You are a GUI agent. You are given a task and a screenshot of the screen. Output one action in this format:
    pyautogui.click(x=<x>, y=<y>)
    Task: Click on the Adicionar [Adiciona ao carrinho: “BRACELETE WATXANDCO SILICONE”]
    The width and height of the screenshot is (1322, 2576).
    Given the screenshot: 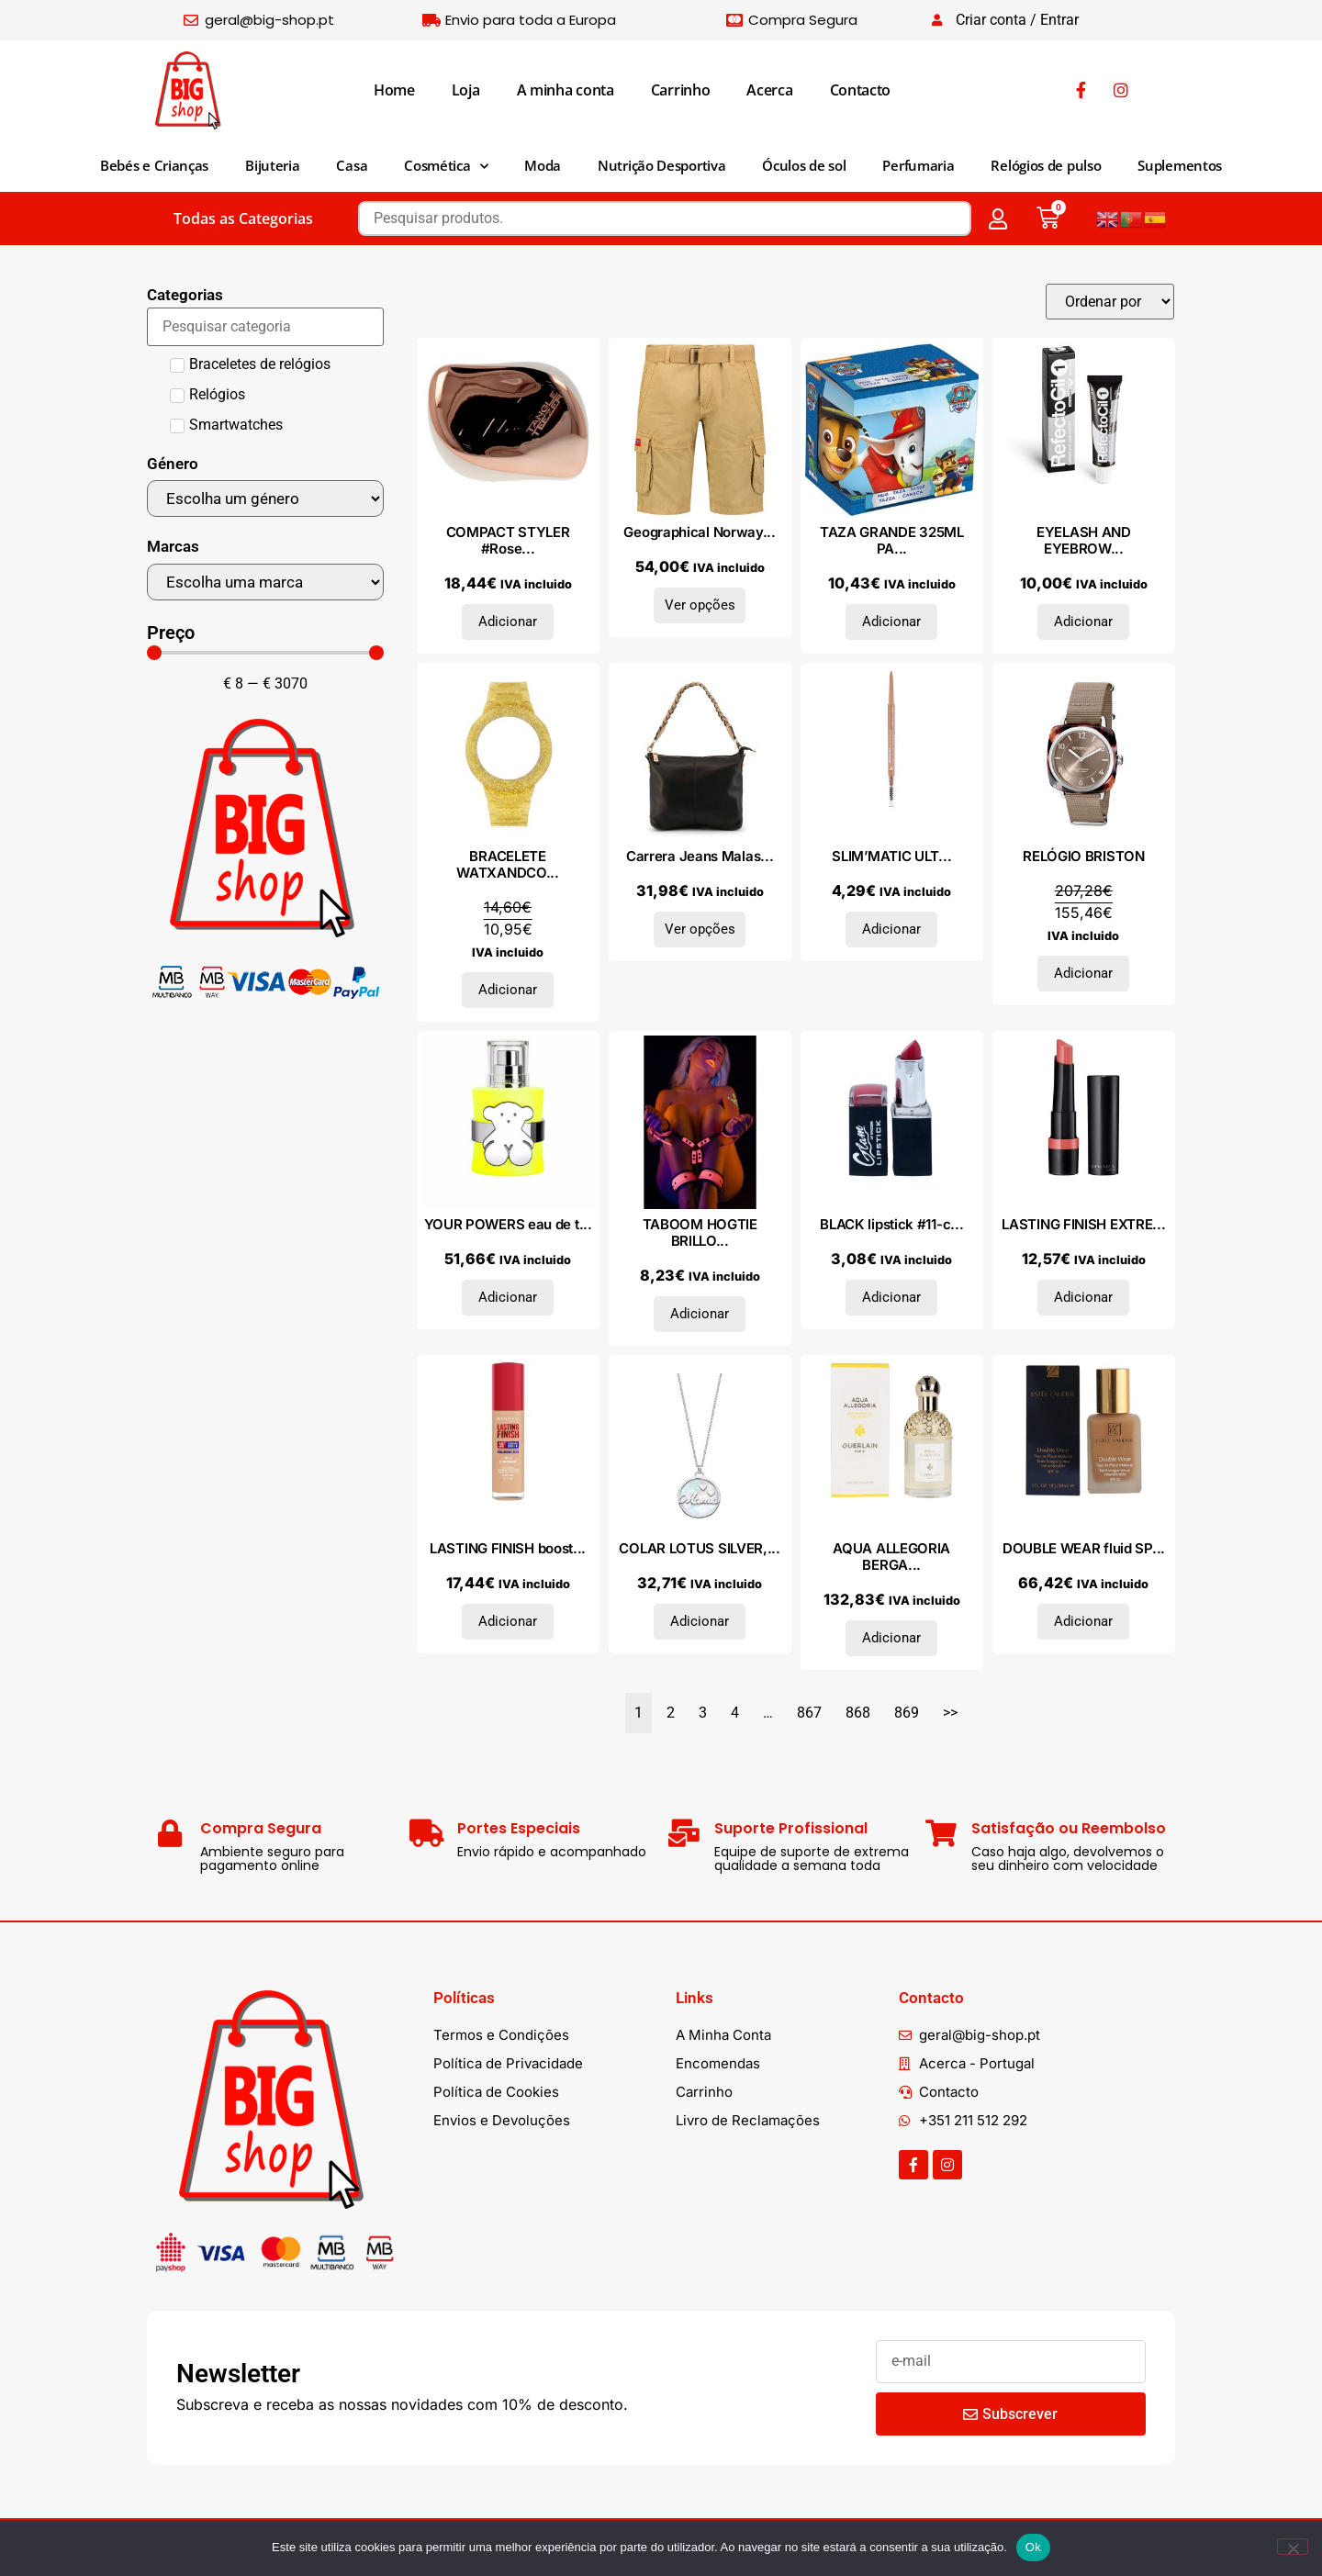 What is the action you would take?
    pyautogui.click(x=507, y=989)
    